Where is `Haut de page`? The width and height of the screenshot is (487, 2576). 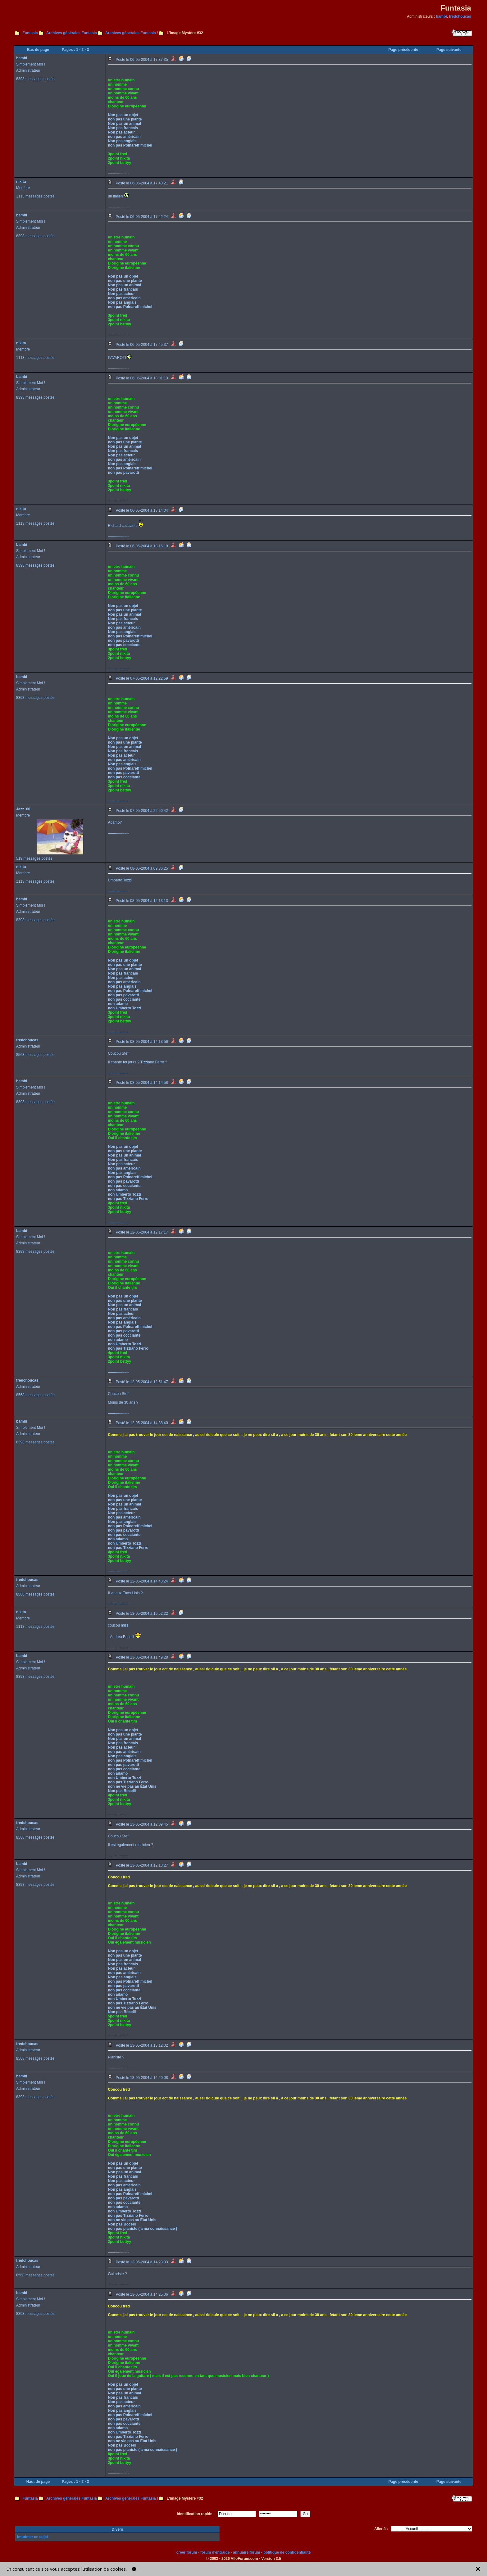
Haut de page is located at coordinates (38, 2481).